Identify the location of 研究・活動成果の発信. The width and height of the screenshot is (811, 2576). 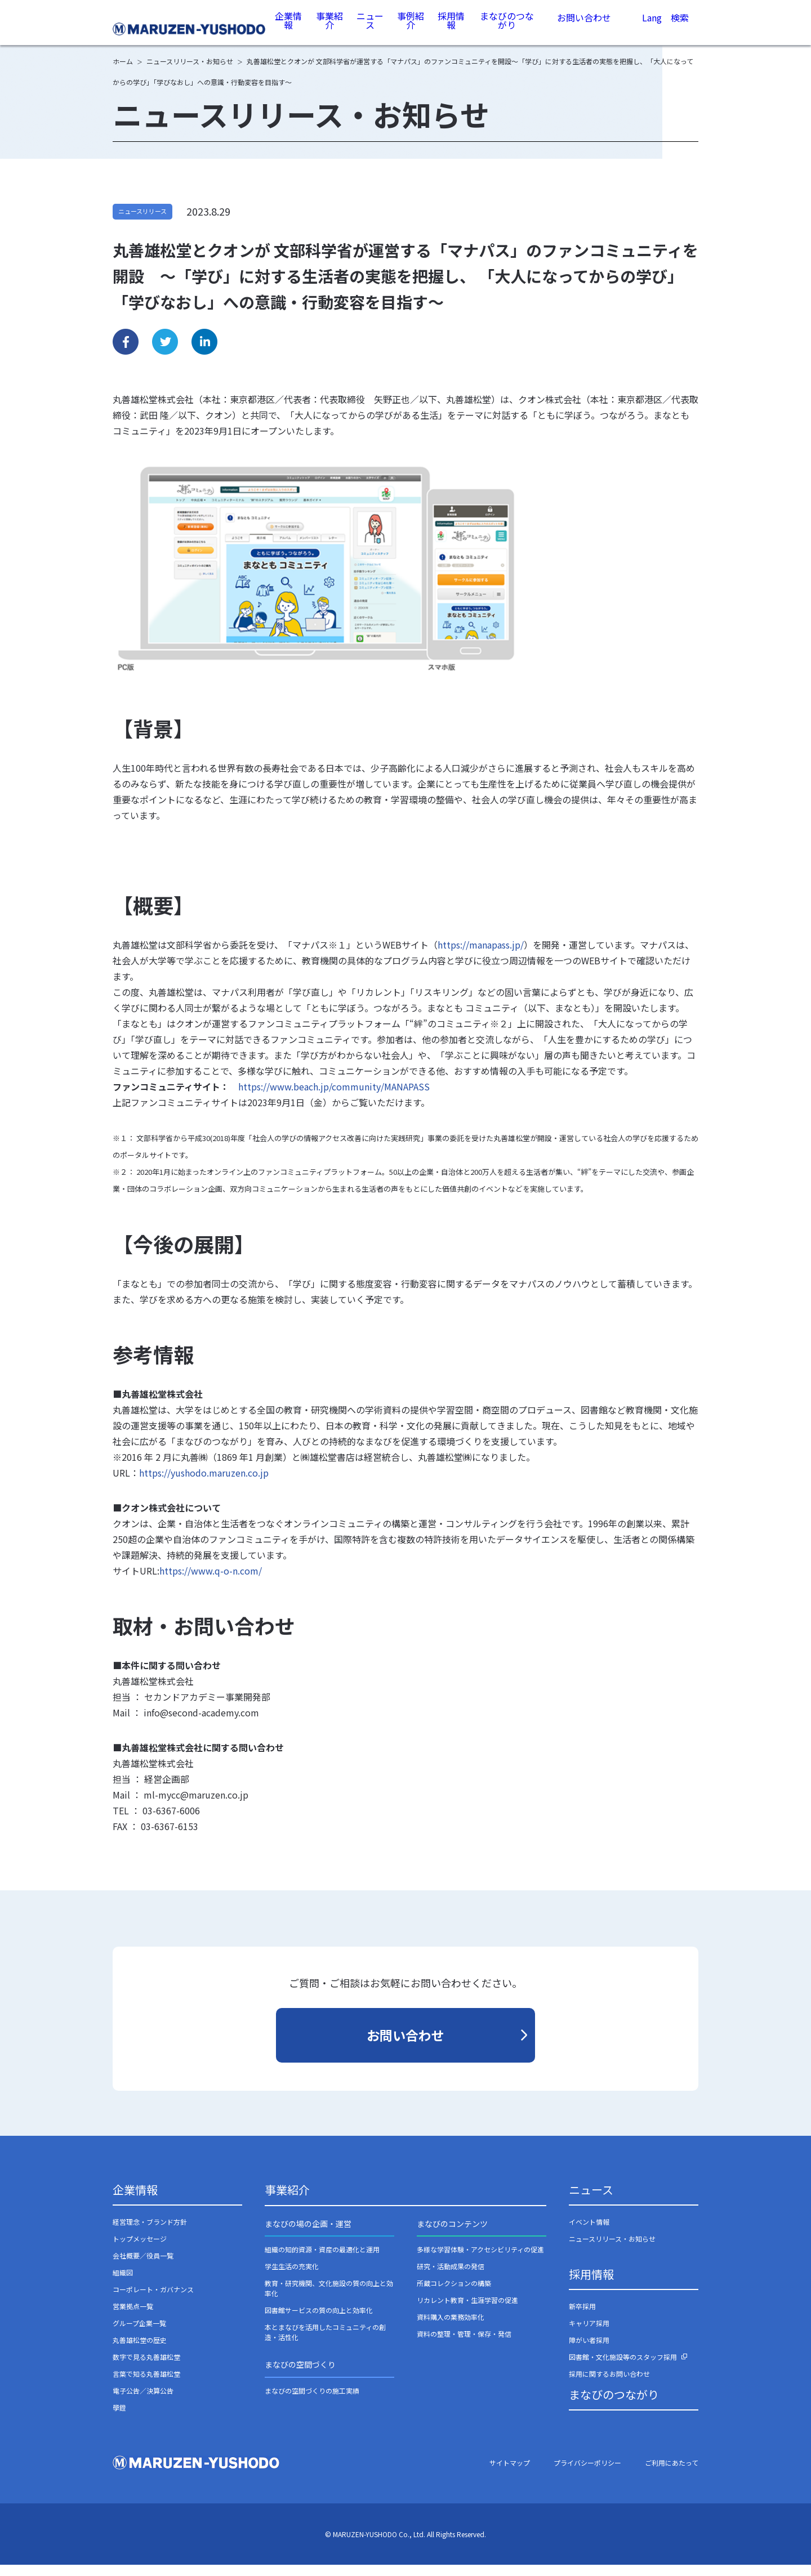
(450, 2277).